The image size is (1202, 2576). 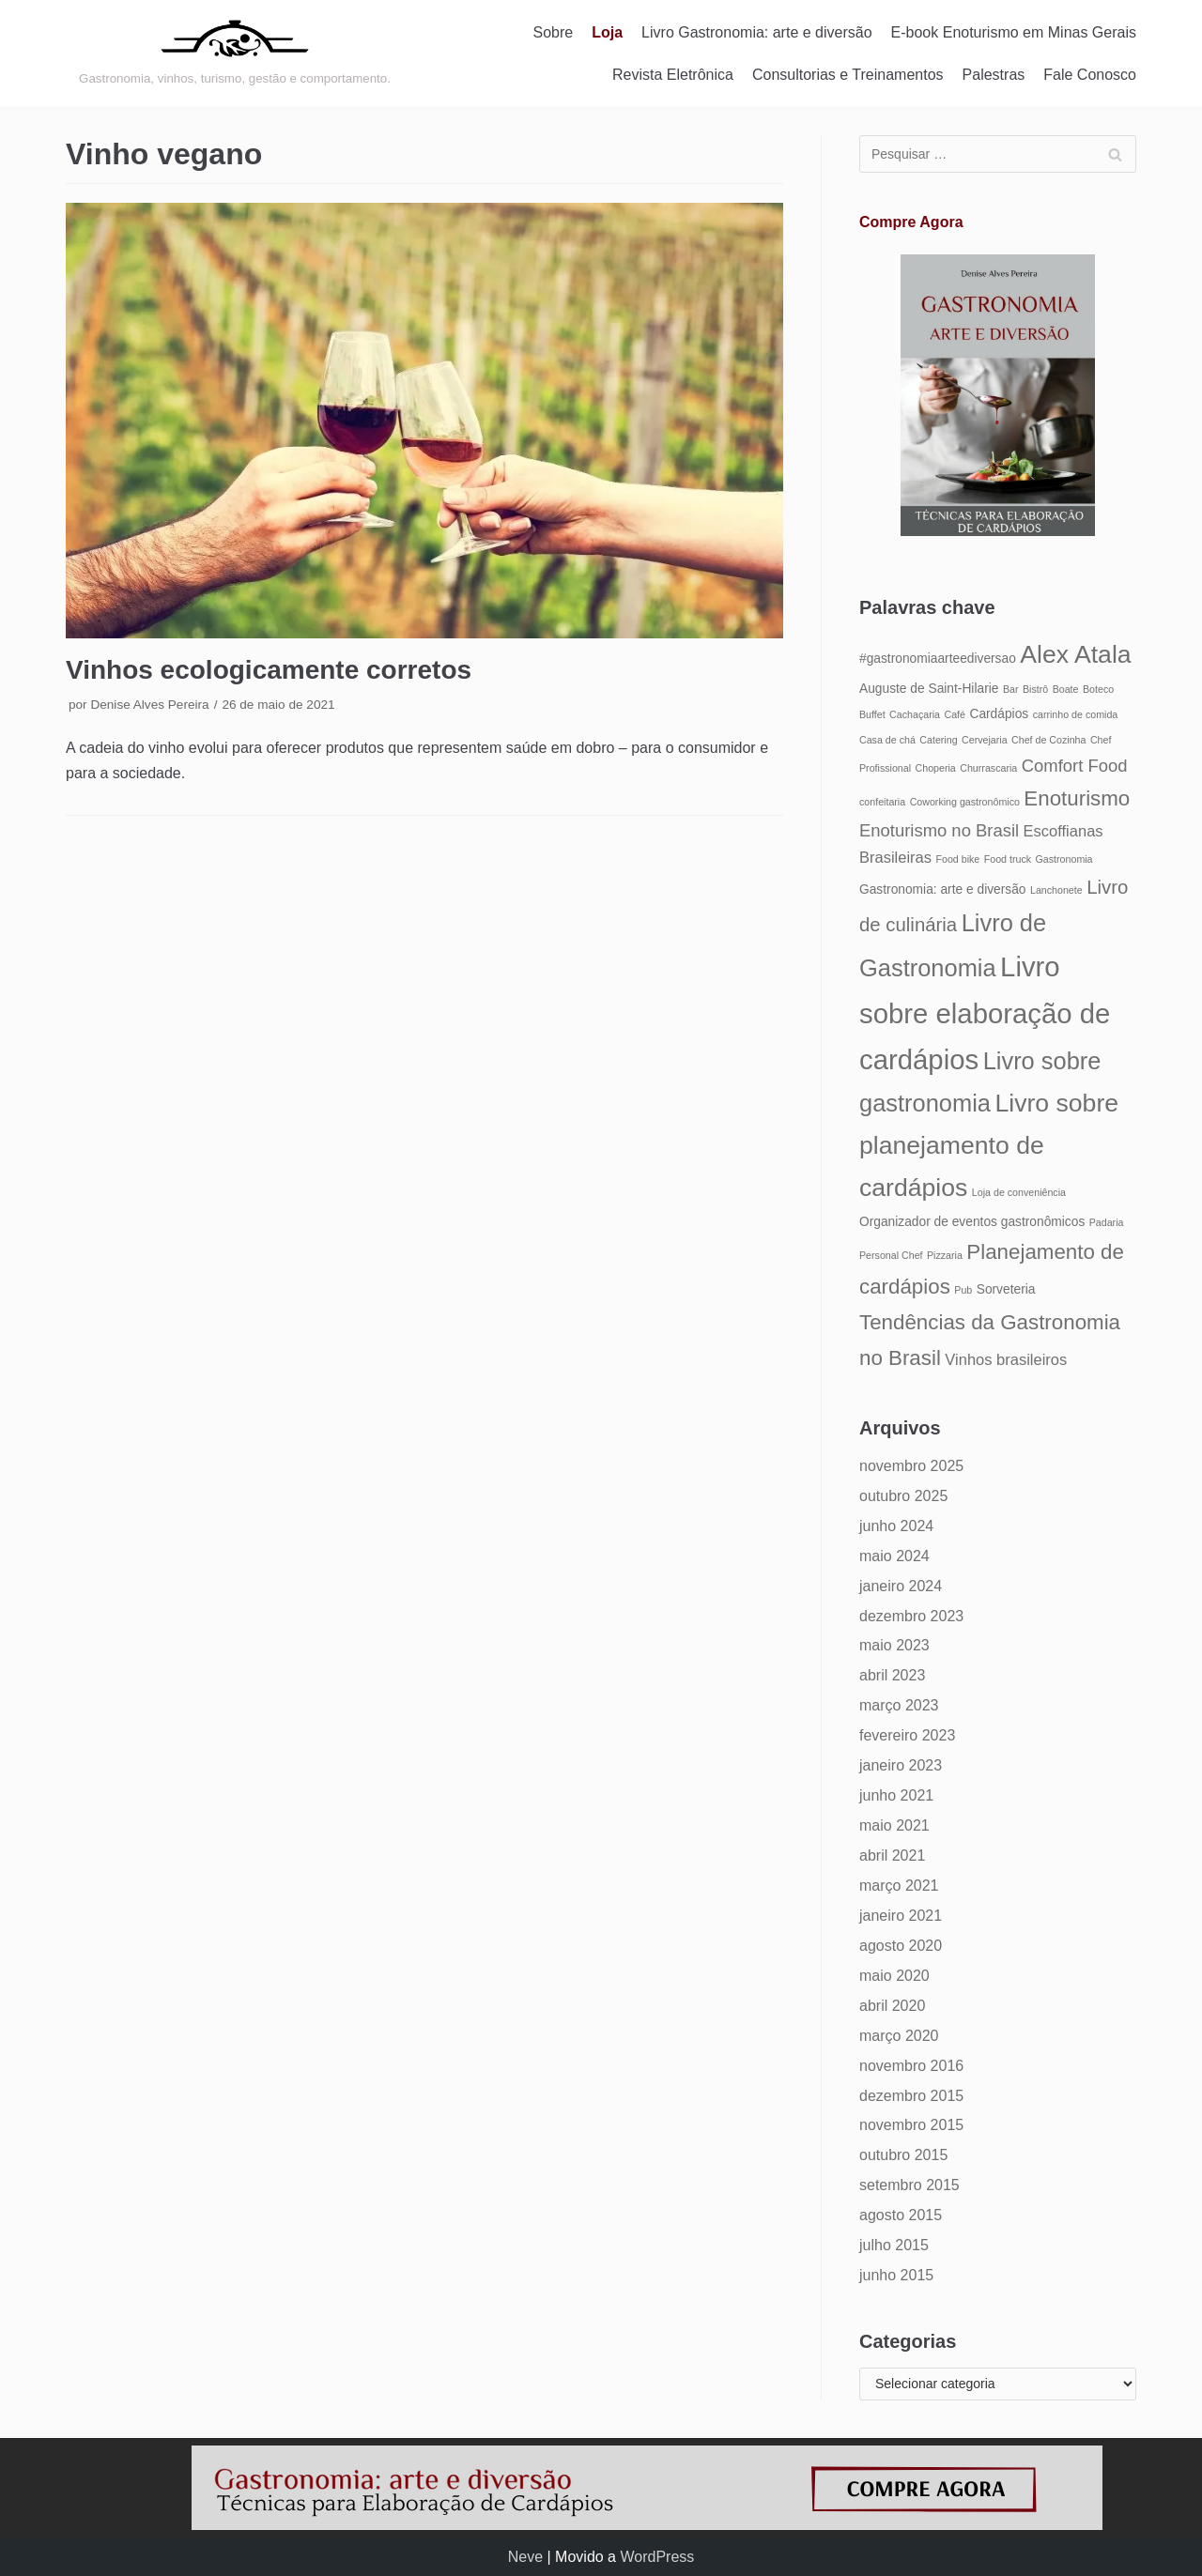 What do you see at coordinates (1035, 689) in the screenshot?
I see `Bistrô [Bistrô (4 itens)]` at bounding box center [1035, 689].